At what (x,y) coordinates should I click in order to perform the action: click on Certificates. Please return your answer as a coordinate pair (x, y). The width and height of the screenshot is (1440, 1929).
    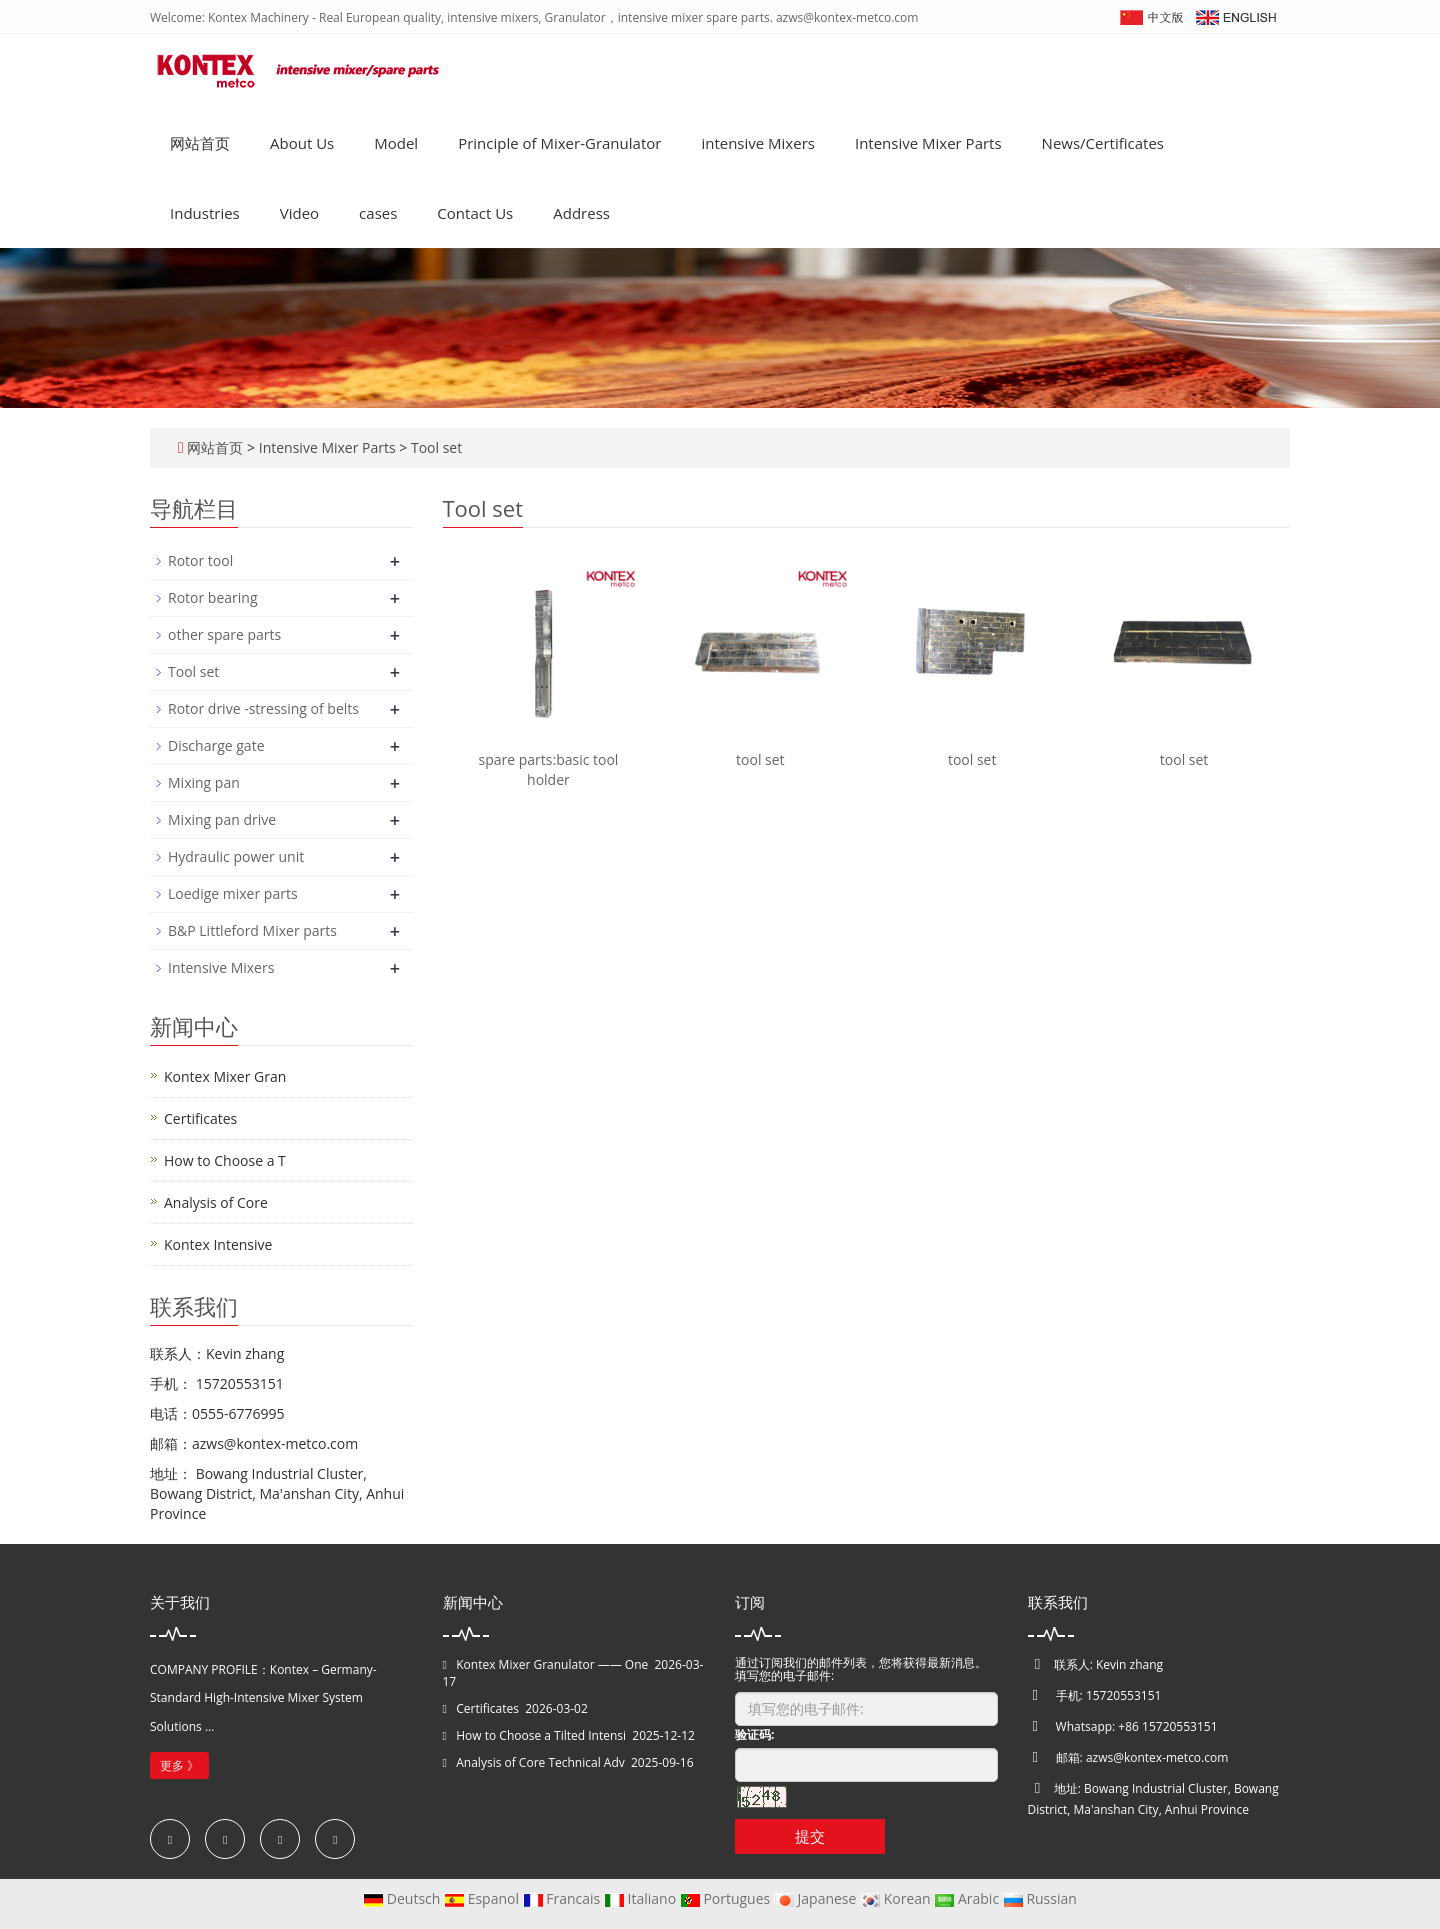
    Looking at the image, I should click on (200, 1118).